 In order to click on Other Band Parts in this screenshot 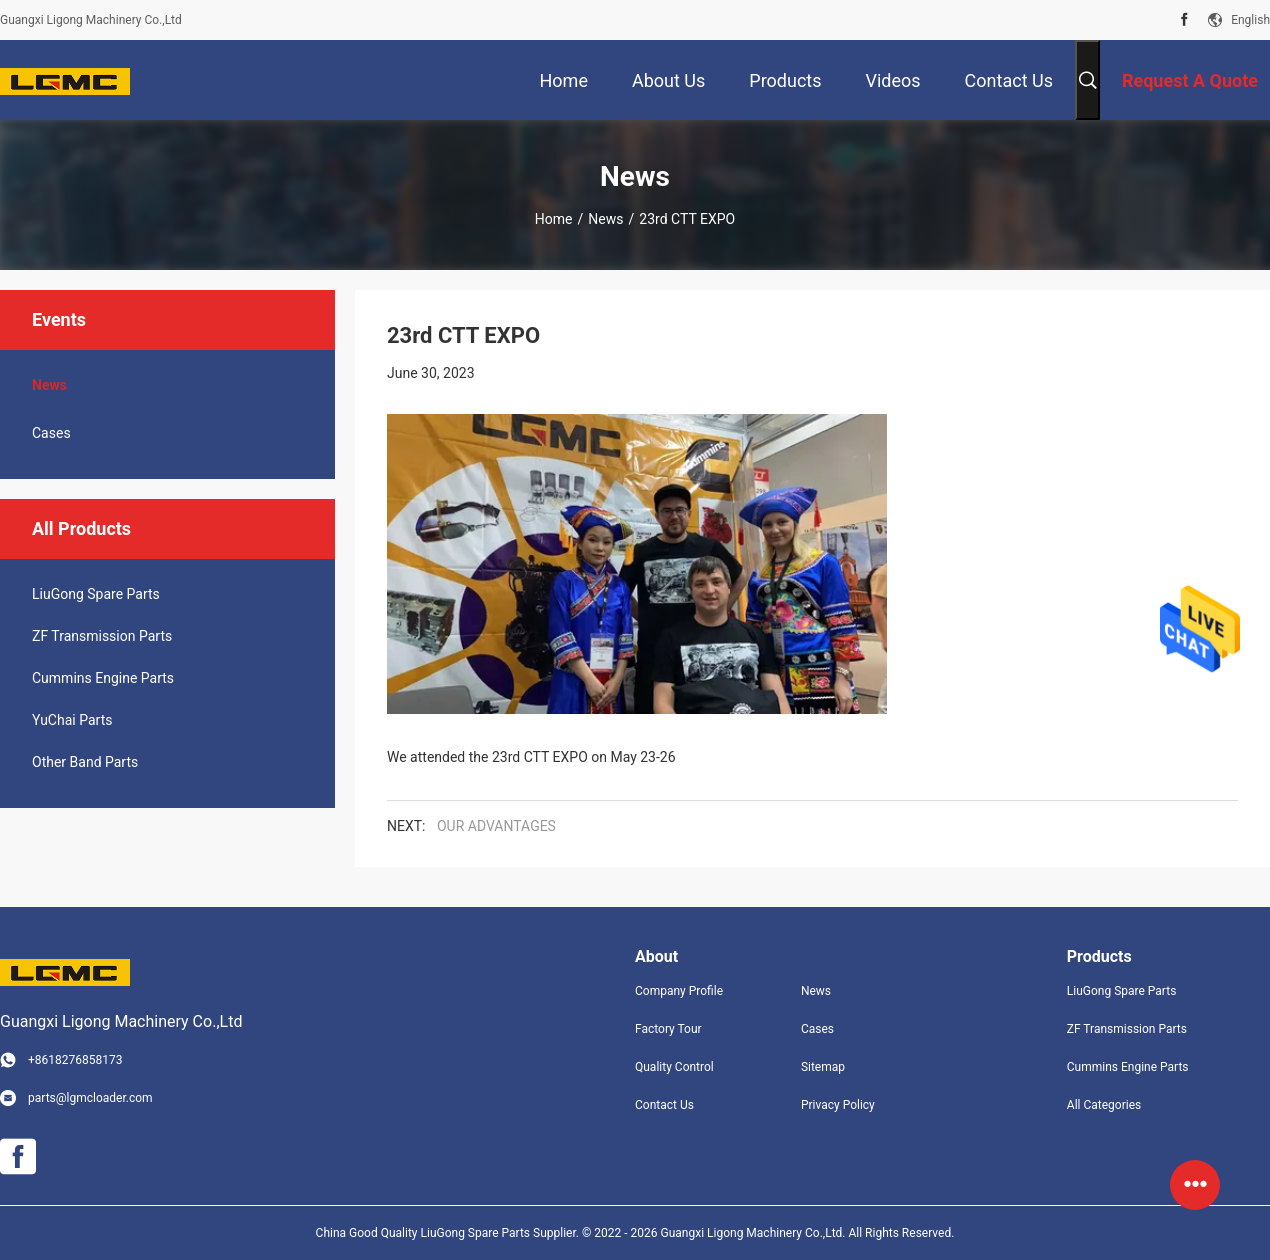, I will do `click(85, 762)`.